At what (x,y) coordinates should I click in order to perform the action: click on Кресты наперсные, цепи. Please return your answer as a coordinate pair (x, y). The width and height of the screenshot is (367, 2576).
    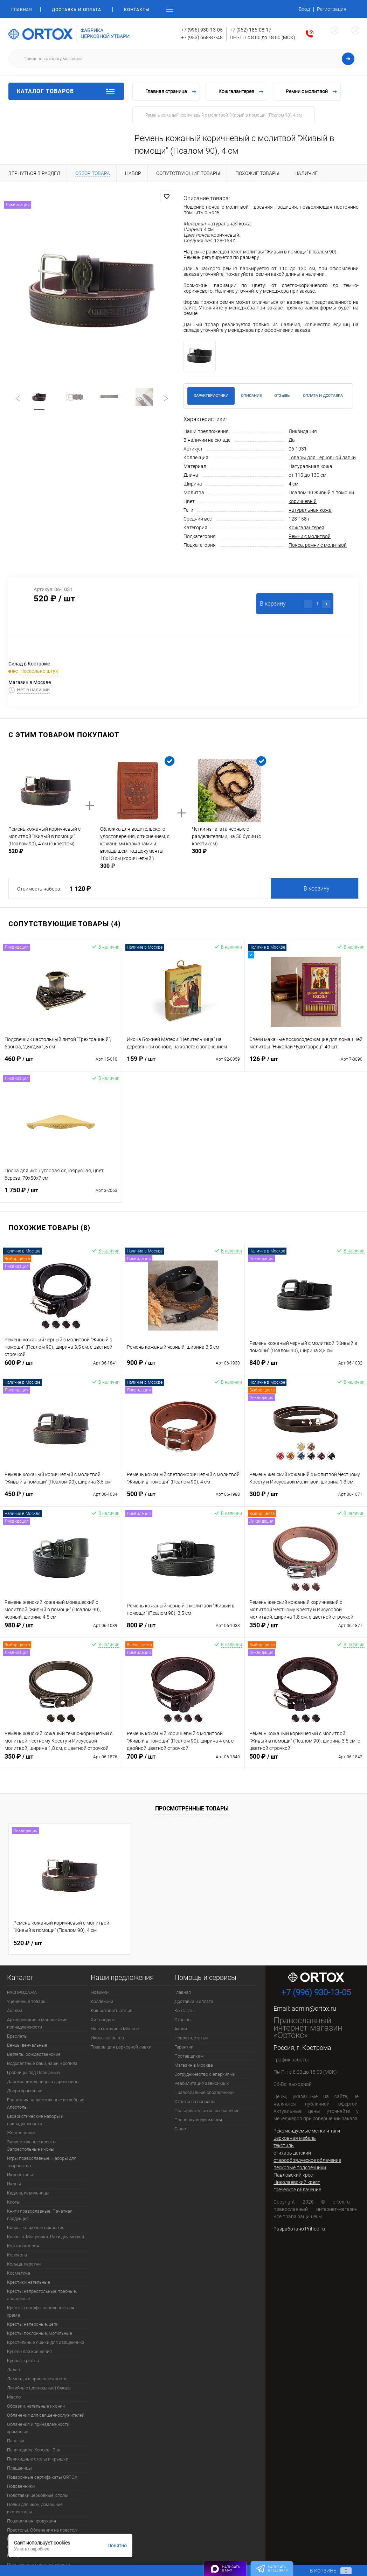
    Looking at the image, I should click on (32, 2324).